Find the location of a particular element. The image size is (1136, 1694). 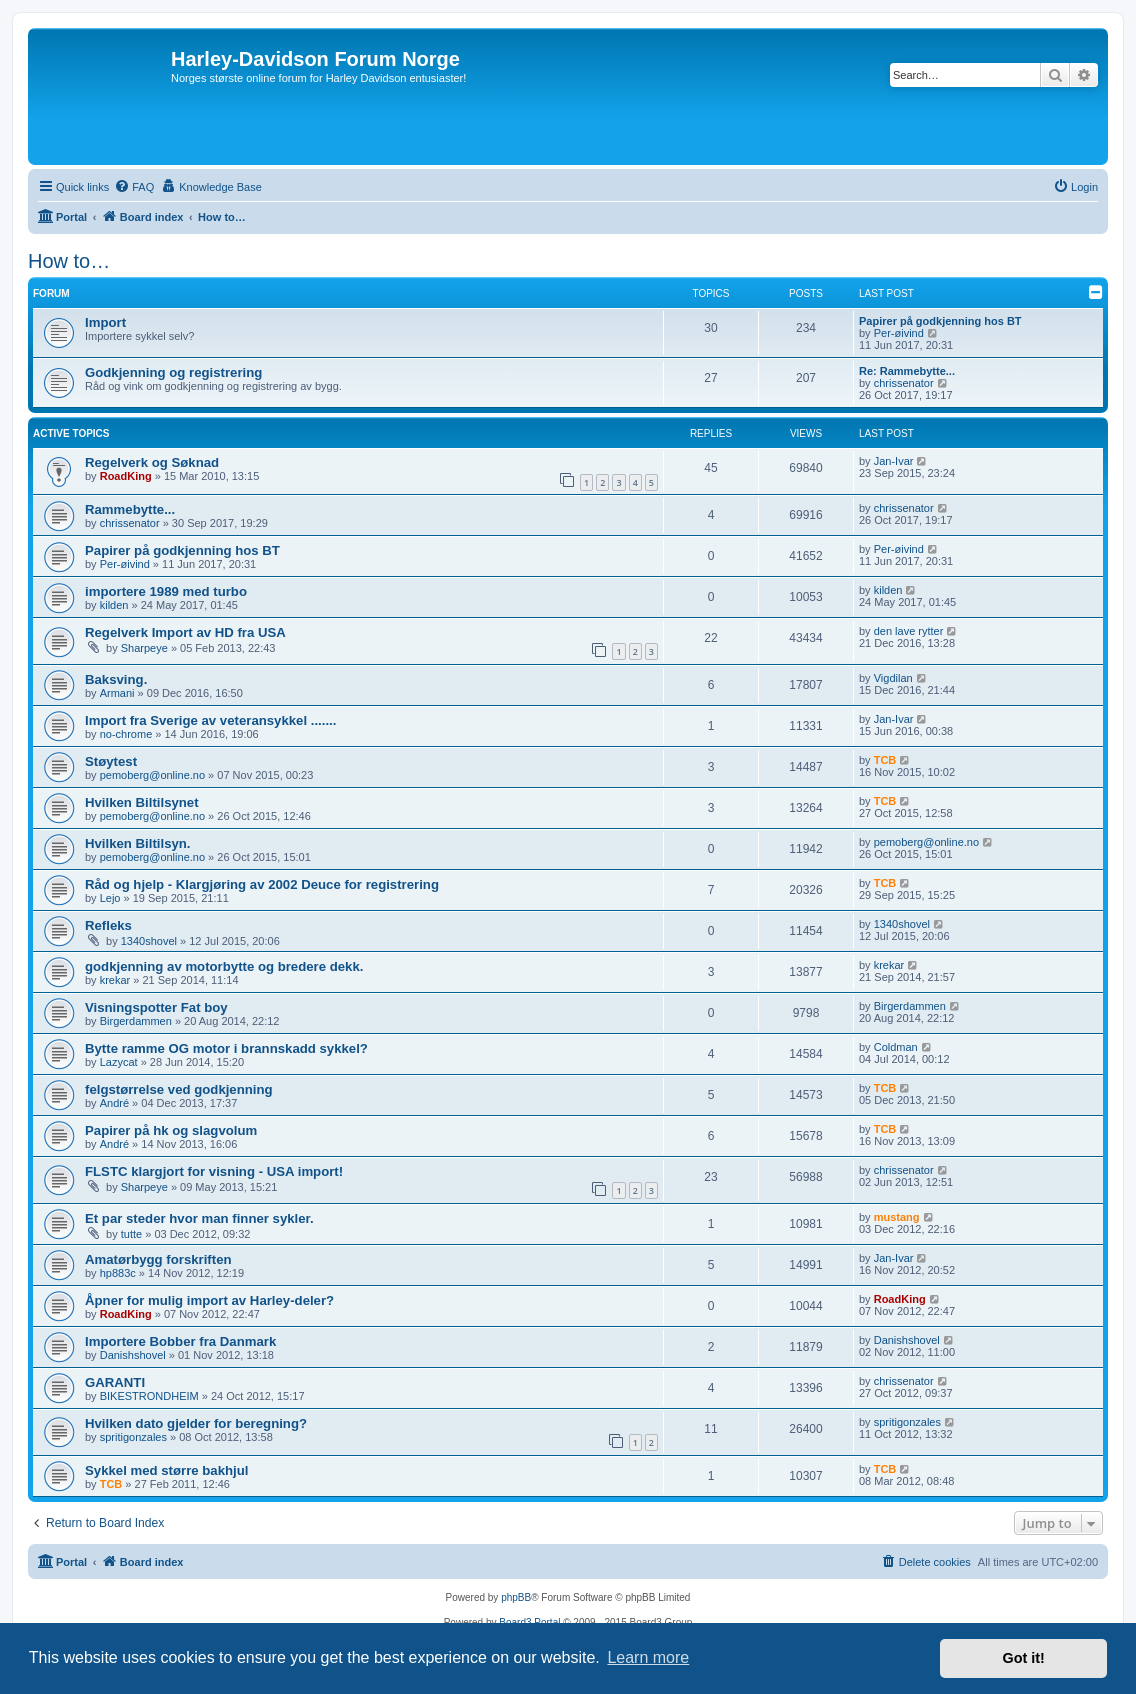

Regelverk Import av HD fra USA is located at coordinates (185, 632).